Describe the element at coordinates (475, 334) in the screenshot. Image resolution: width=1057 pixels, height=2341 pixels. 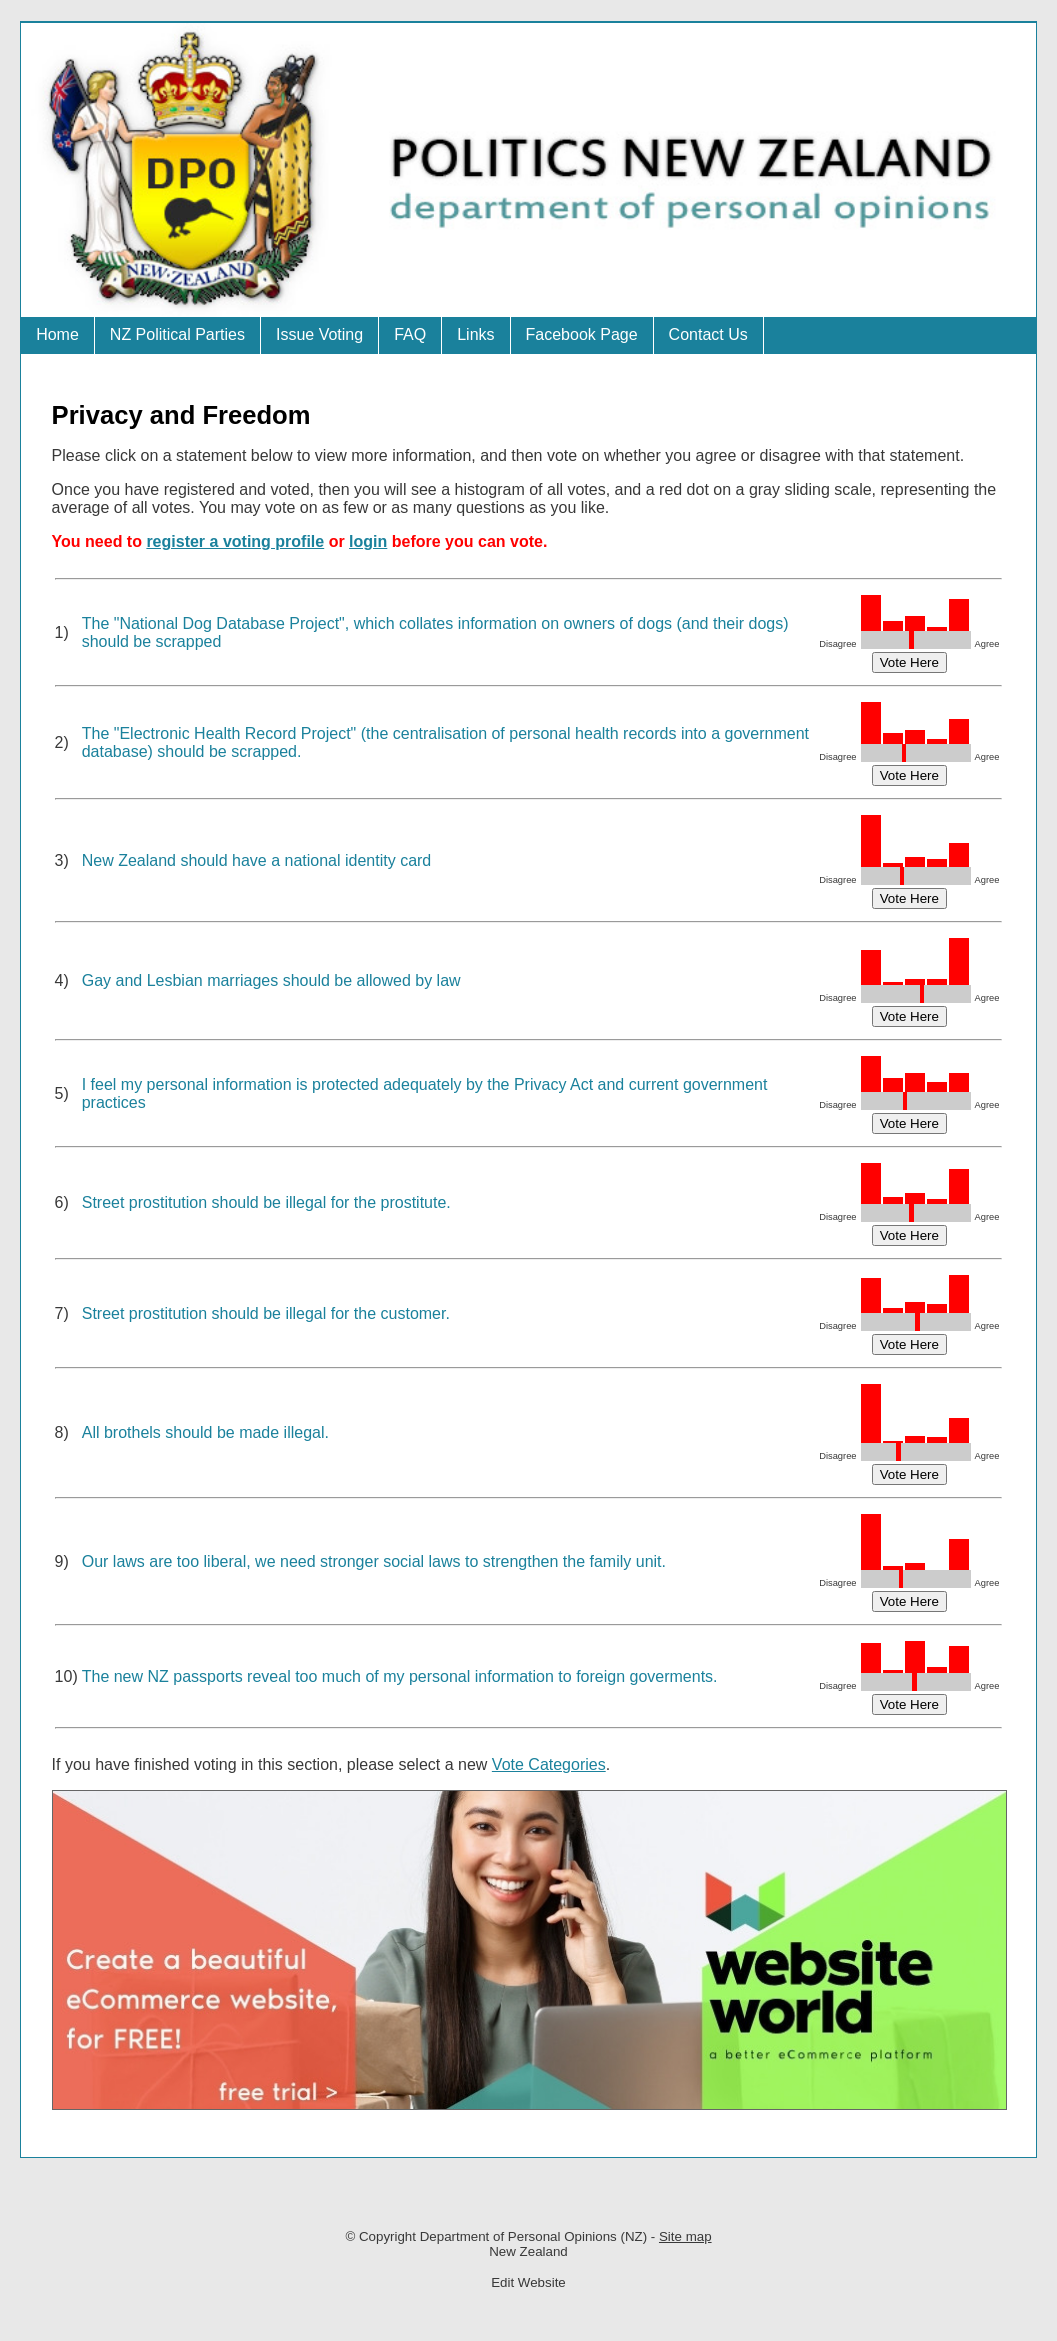
I see `Links` at that location.